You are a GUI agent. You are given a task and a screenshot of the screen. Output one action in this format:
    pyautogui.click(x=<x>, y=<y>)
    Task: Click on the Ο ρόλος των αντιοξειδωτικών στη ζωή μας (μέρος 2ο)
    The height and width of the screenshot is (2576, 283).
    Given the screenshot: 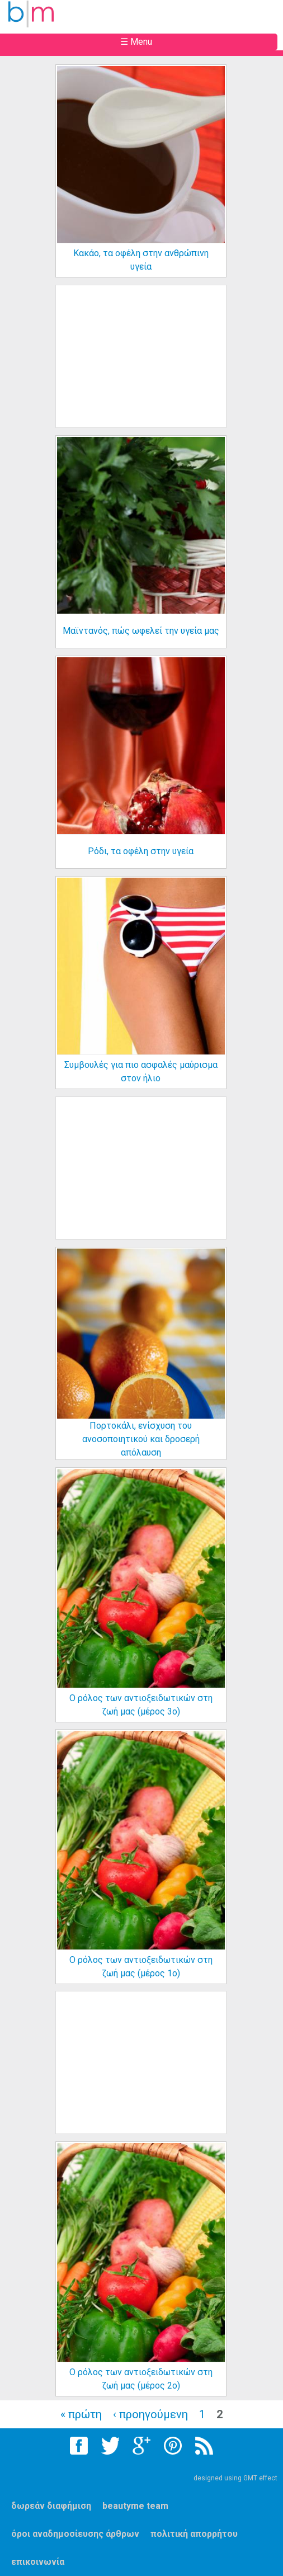 What is the action you would take?
    pyautogui.click(x=141, y=2379)
    